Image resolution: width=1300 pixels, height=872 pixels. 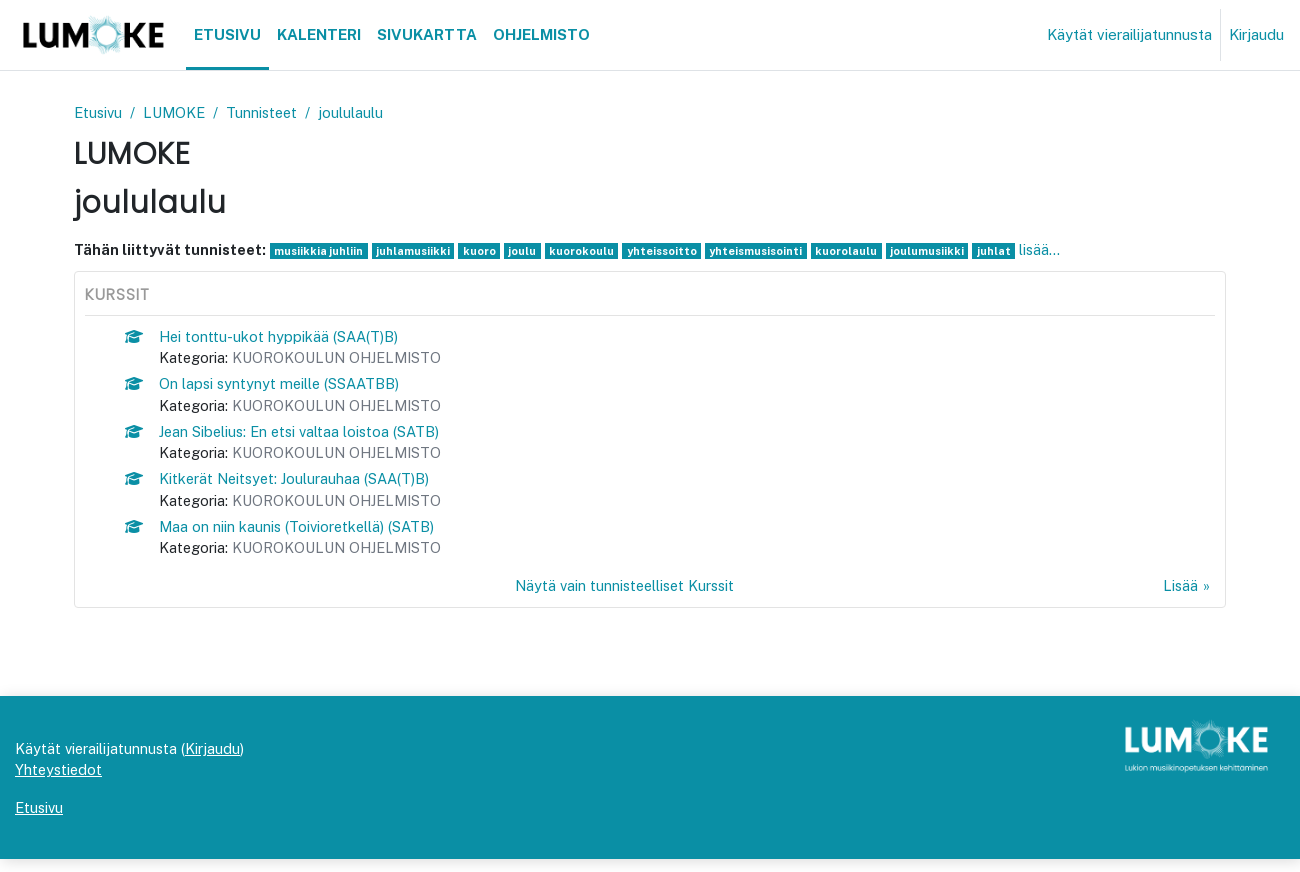 I want to click on Kirjaudu, so click(x=1256, y=34).